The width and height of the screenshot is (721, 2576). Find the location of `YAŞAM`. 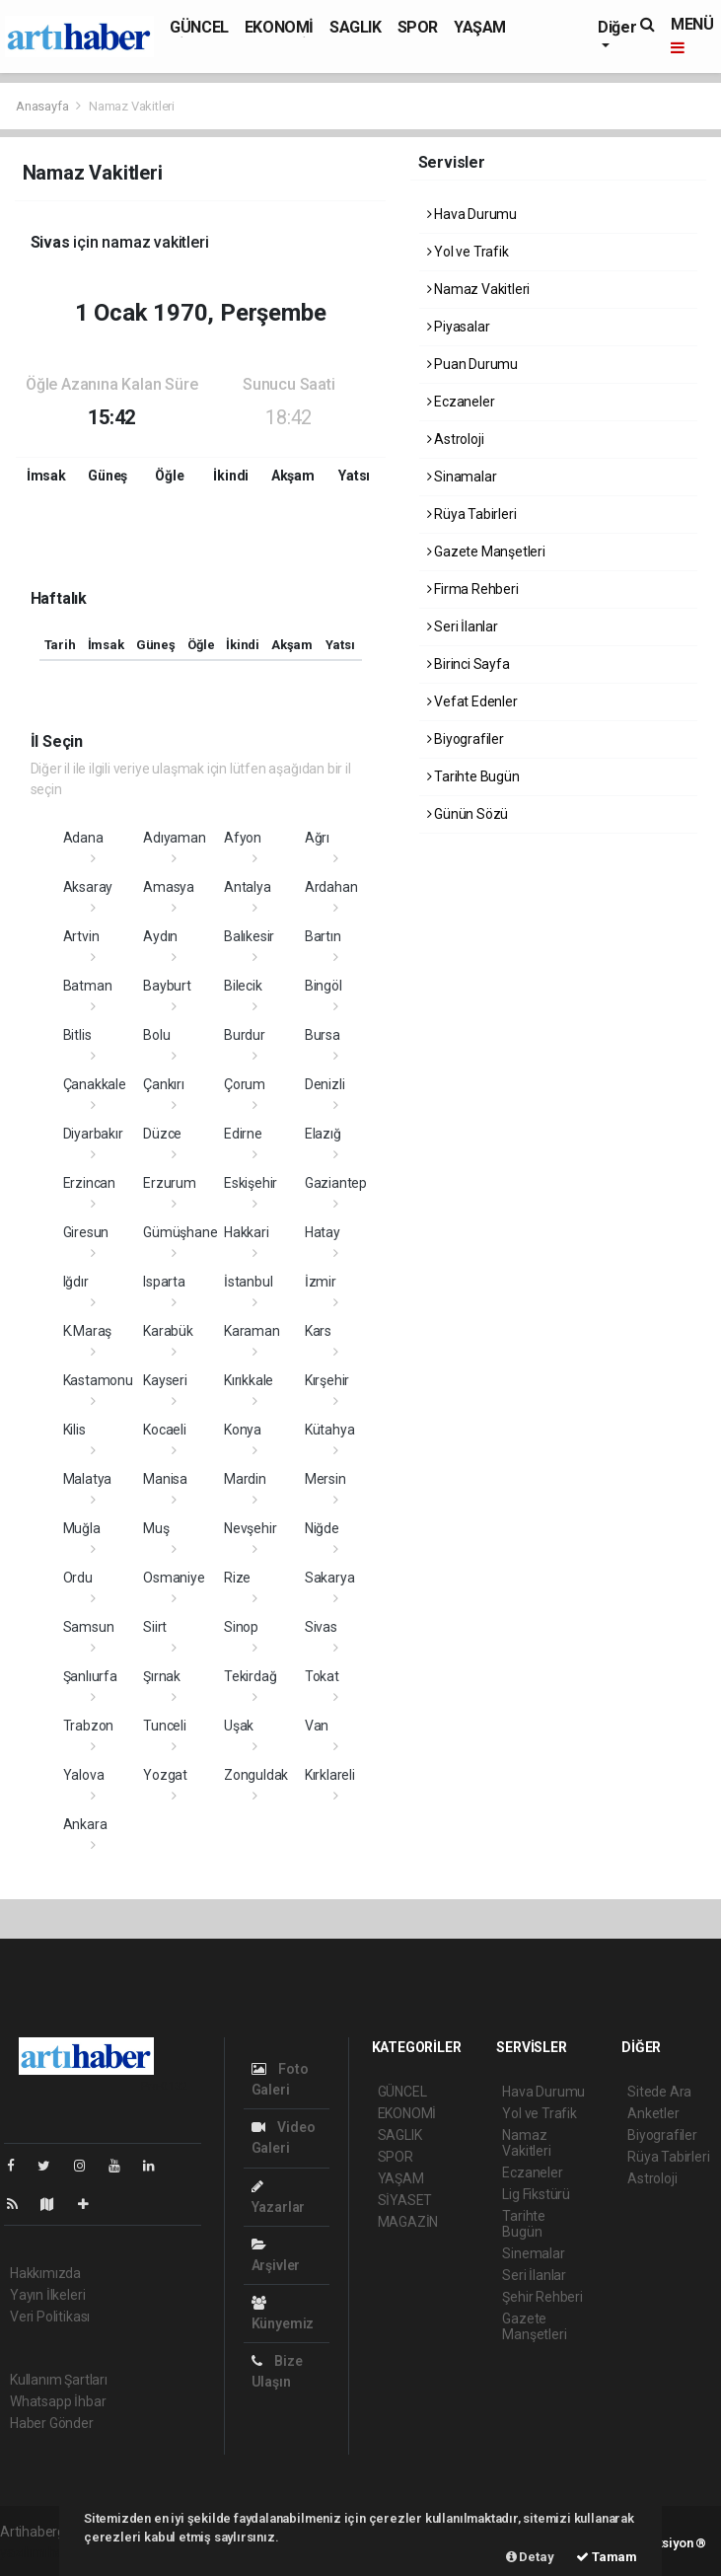

YAŞAM is located at coordinates (480, 27).